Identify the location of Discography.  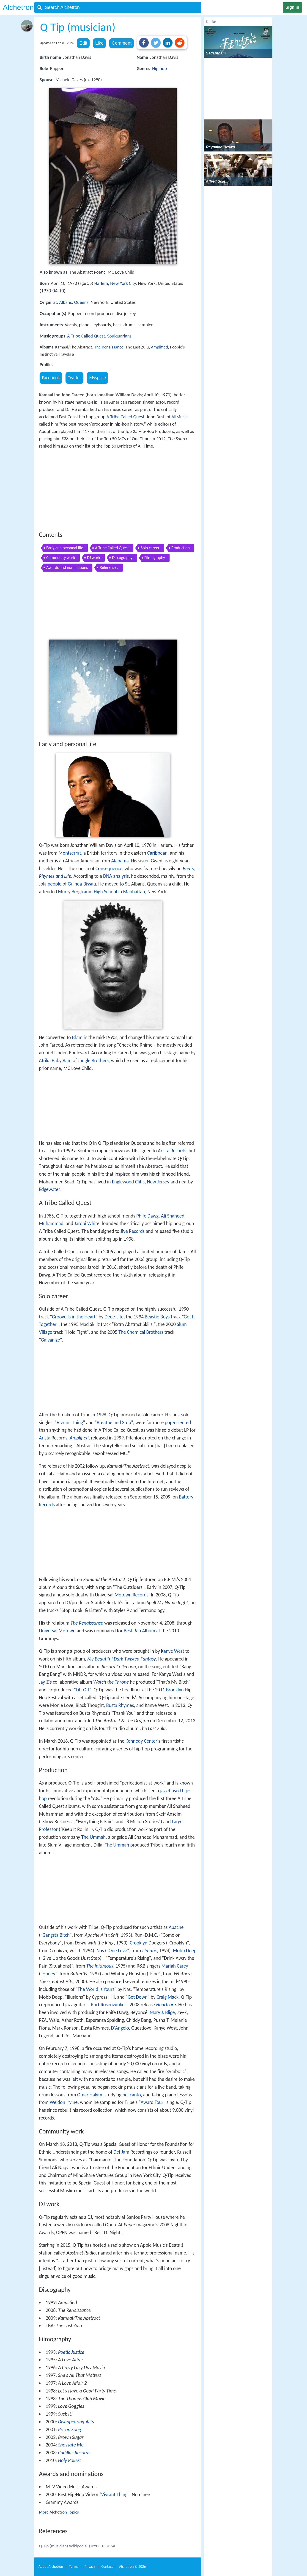
(122, 557).